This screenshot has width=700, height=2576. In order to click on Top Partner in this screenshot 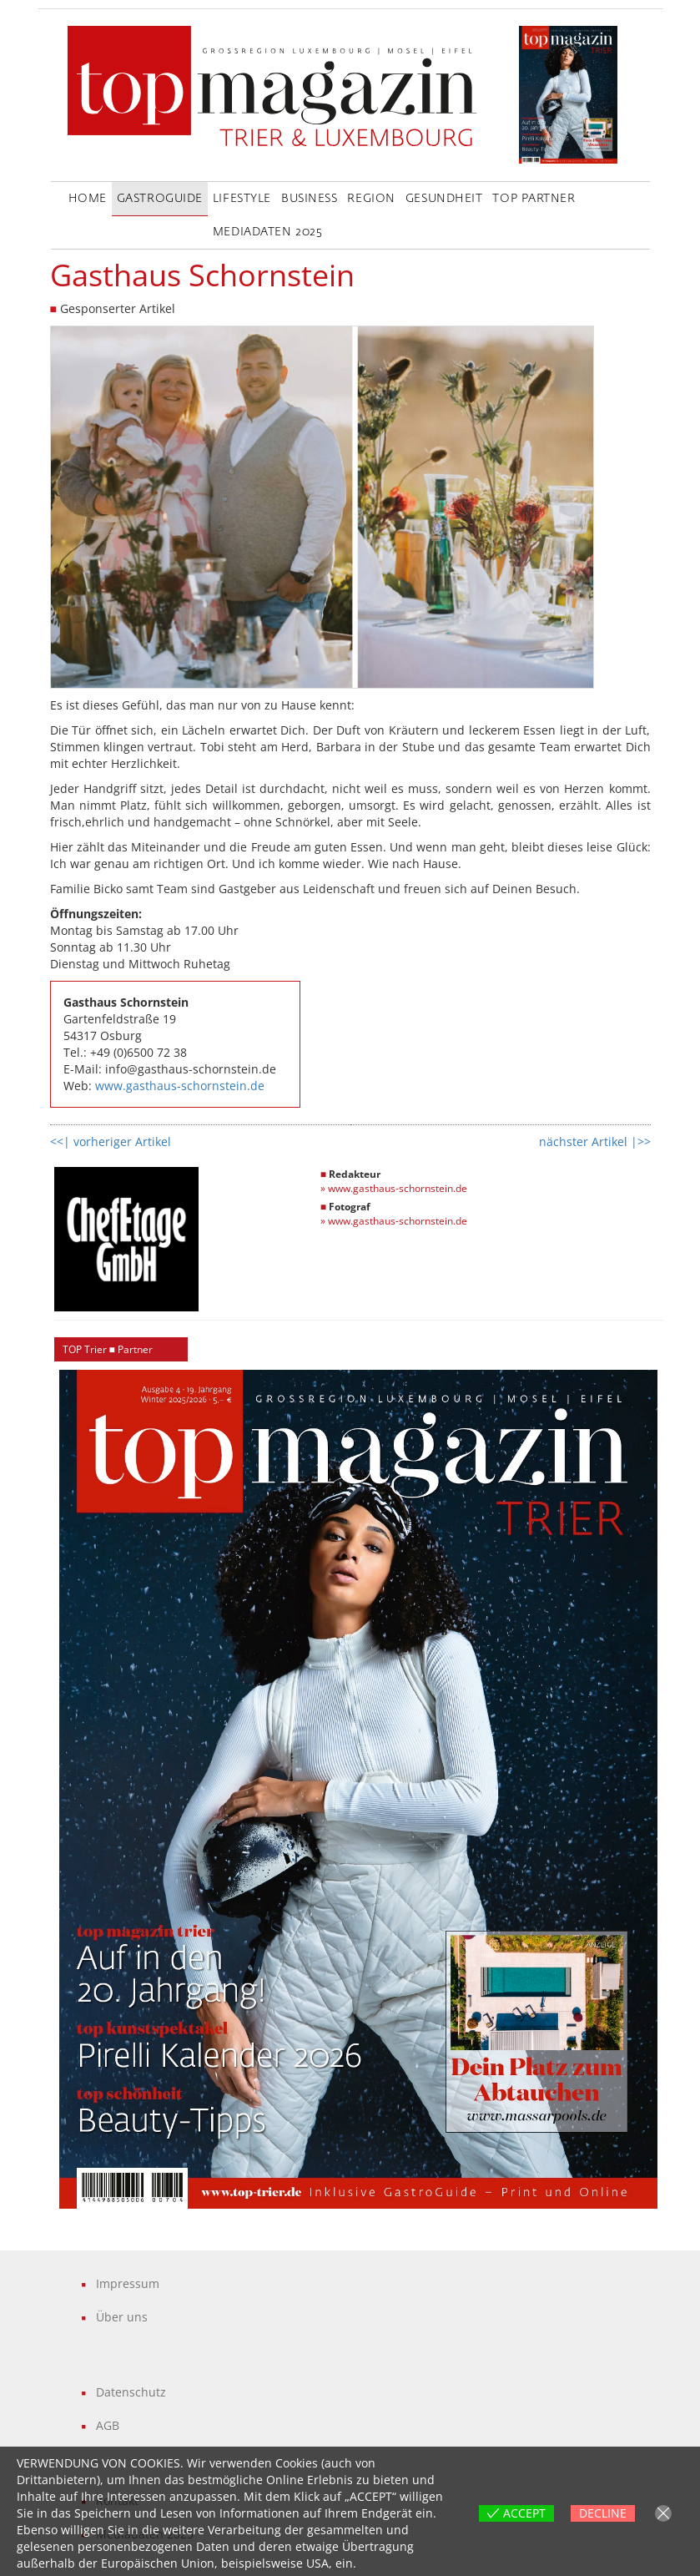, I will do `click(533, 199)`.